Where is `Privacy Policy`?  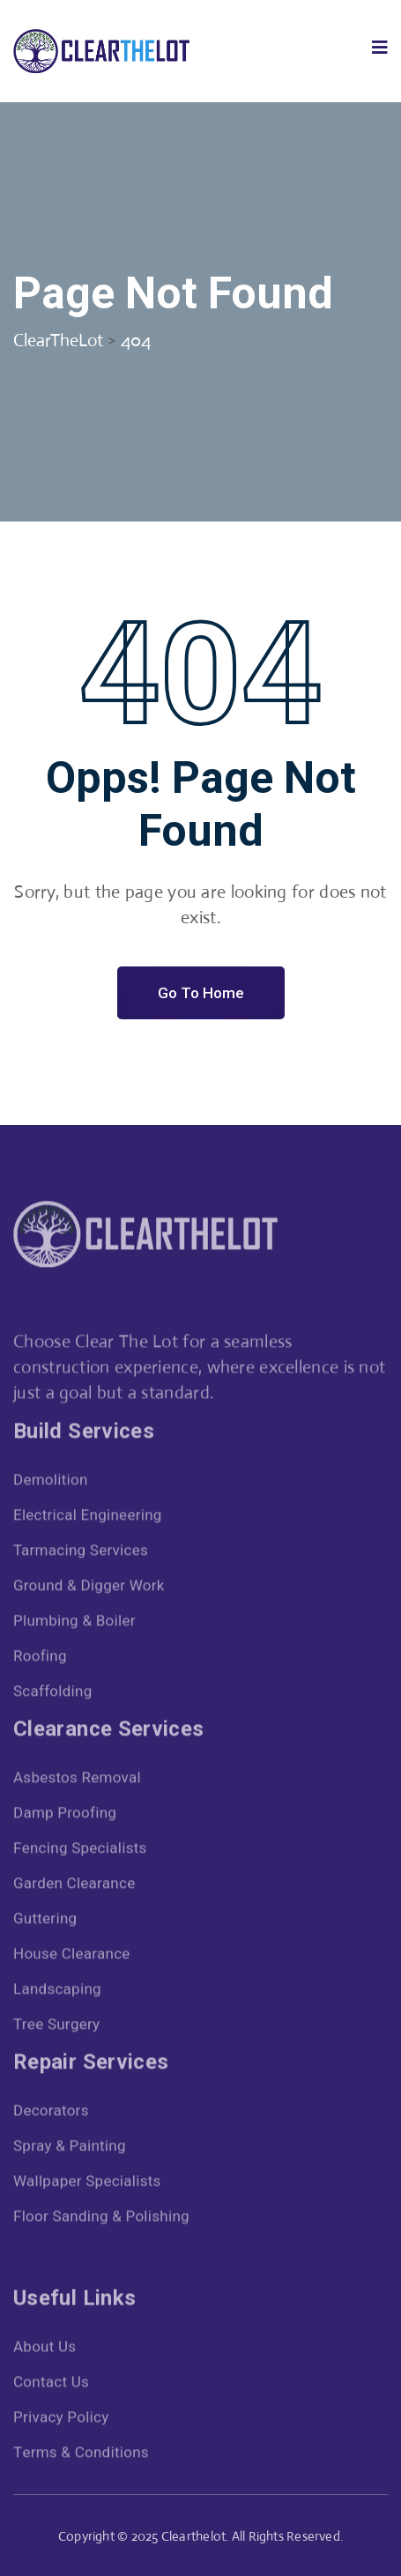
Privacy Policy is located at coordinates (61, 2421).